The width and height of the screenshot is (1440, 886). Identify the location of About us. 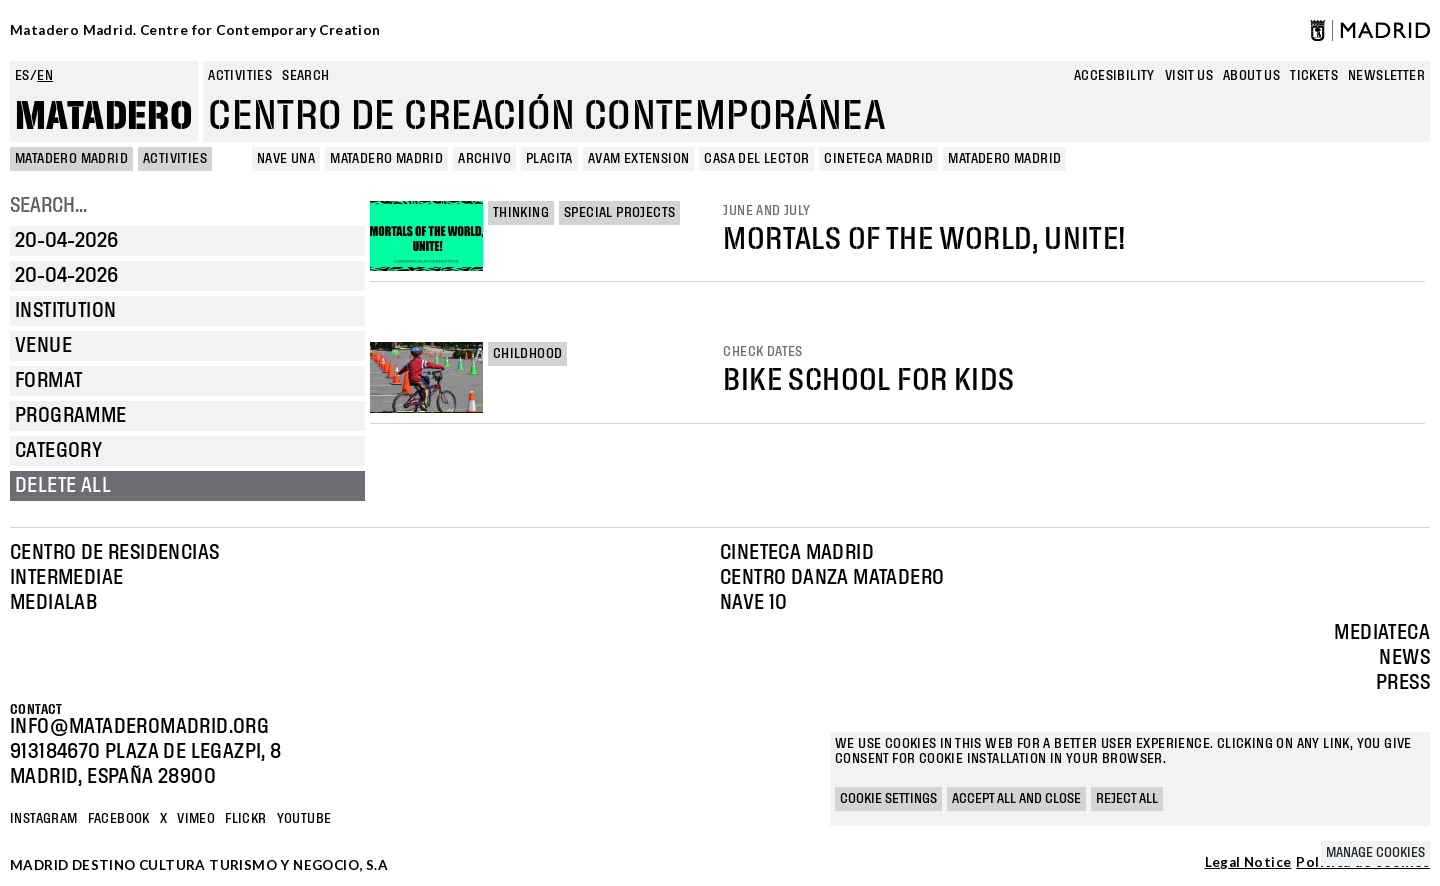
(1251, 76).